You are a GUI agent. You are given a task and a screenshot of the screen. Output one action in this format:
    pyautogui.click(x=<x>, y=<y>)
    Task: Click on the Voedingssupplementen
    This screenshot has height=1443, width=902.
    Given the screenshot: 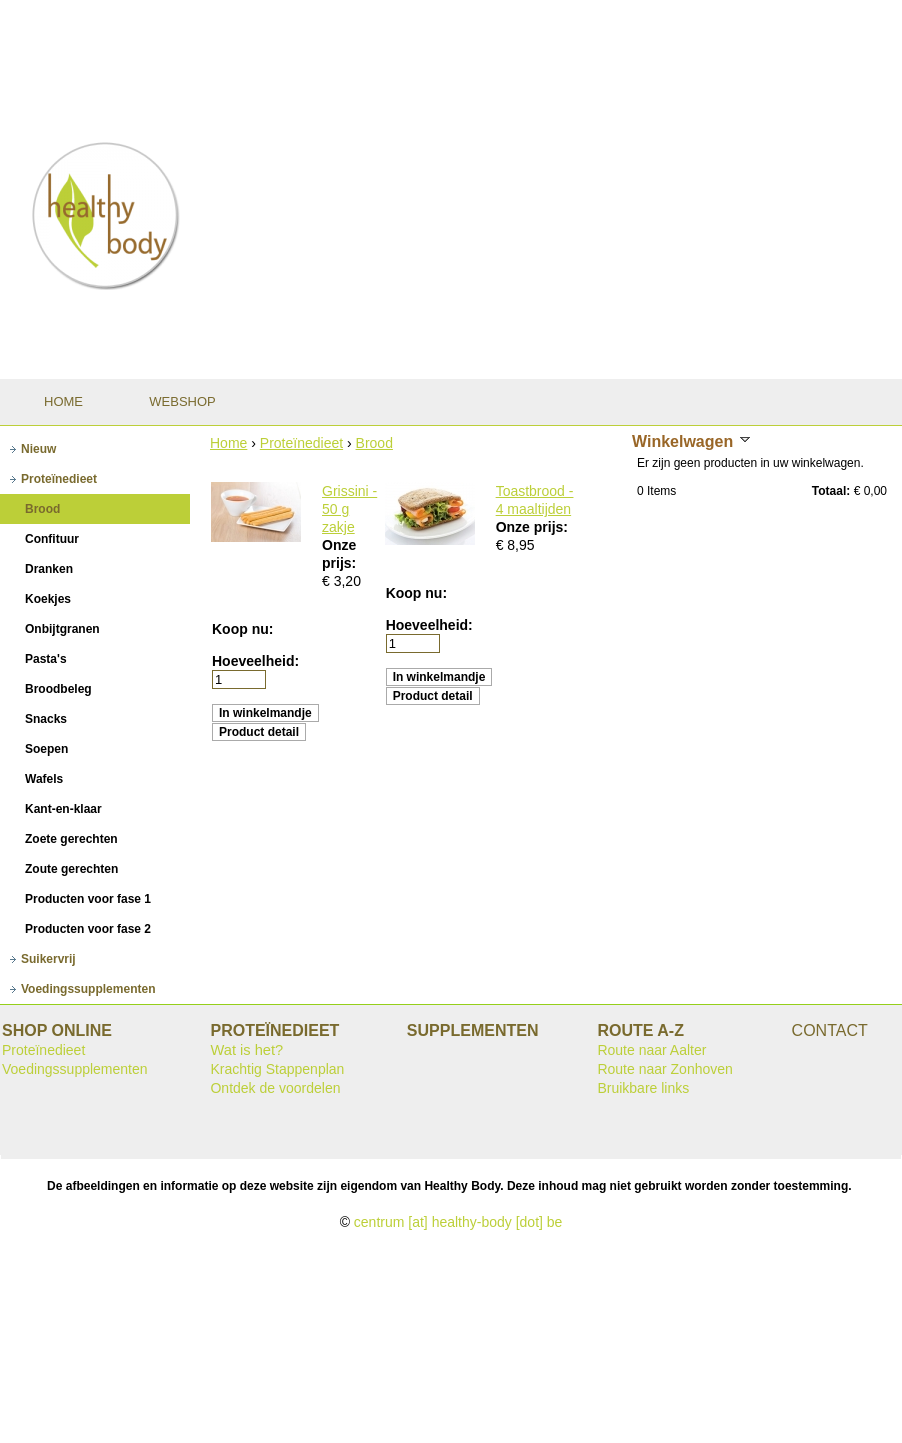 What is the action you would take?
    pyautogui.click(x=75, y=1069)
    